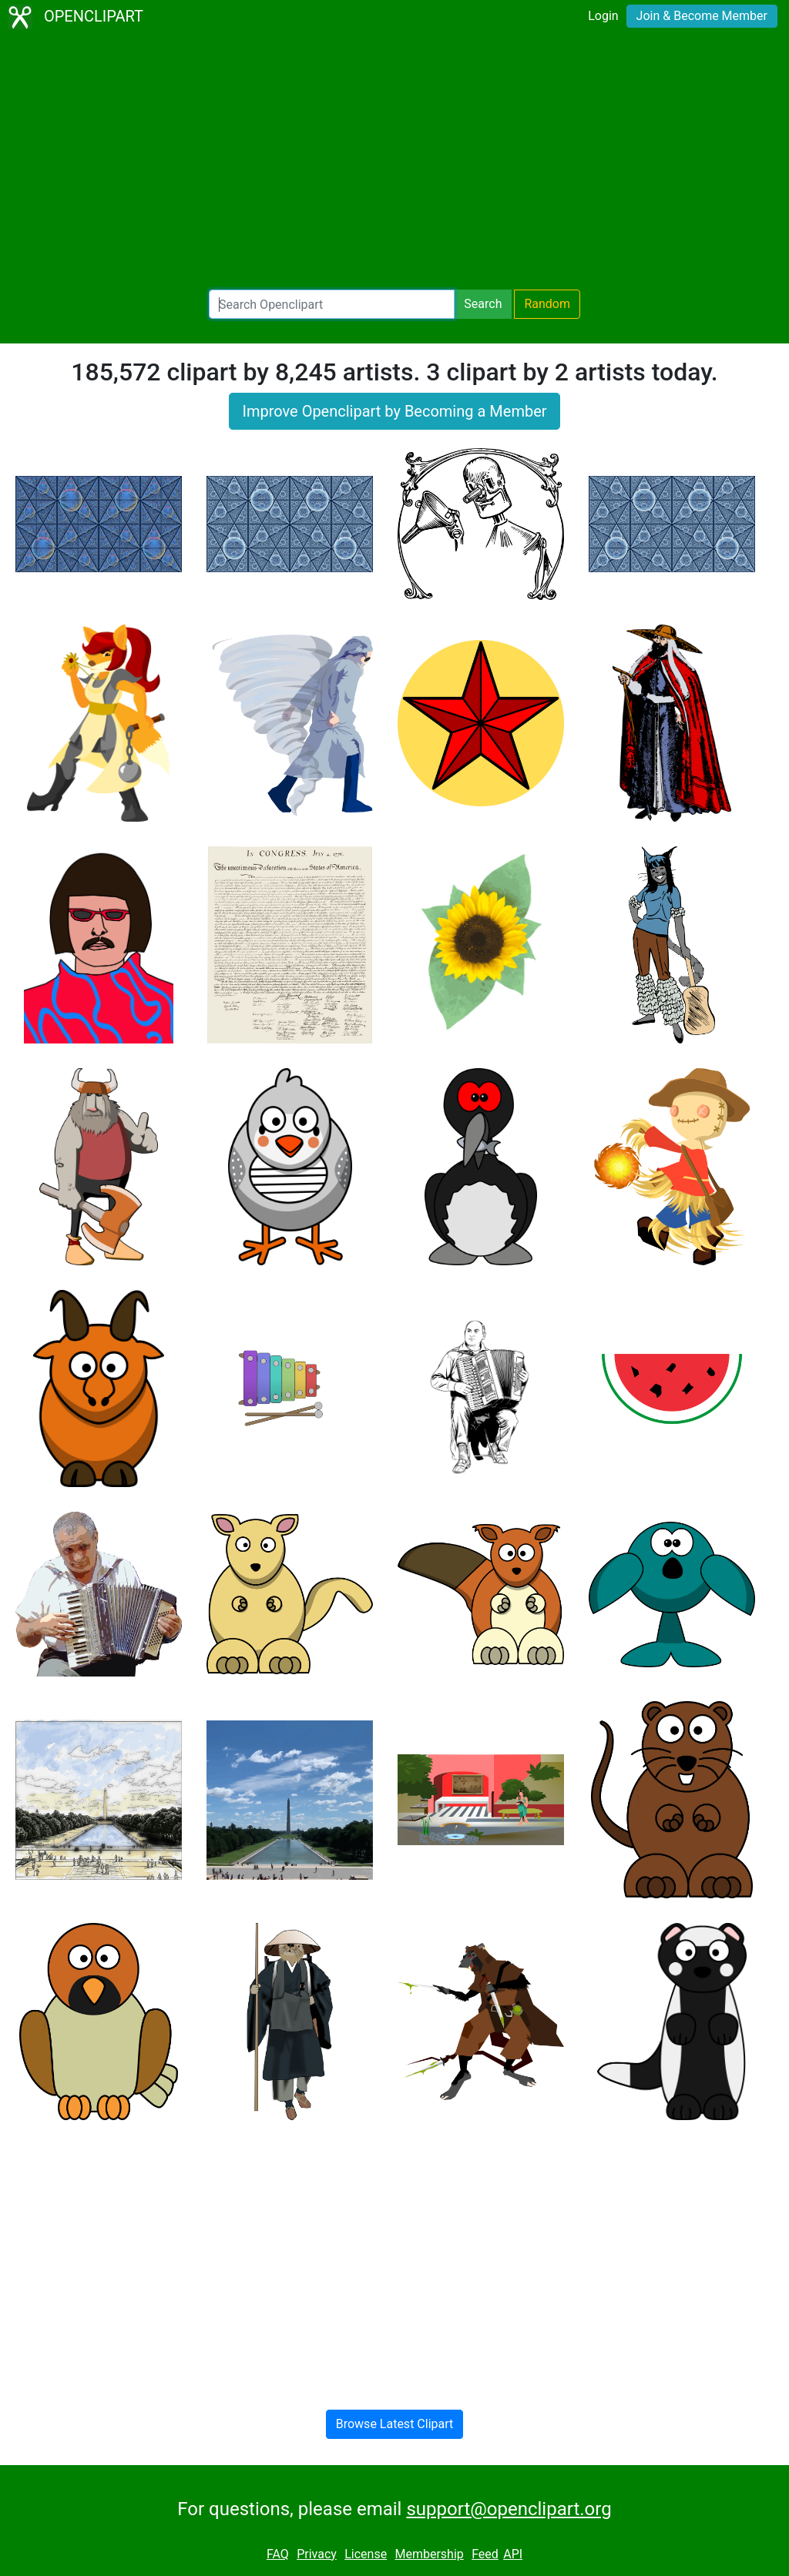 The image size is (789, 2576). I want to click on API, so click(512, 2554).